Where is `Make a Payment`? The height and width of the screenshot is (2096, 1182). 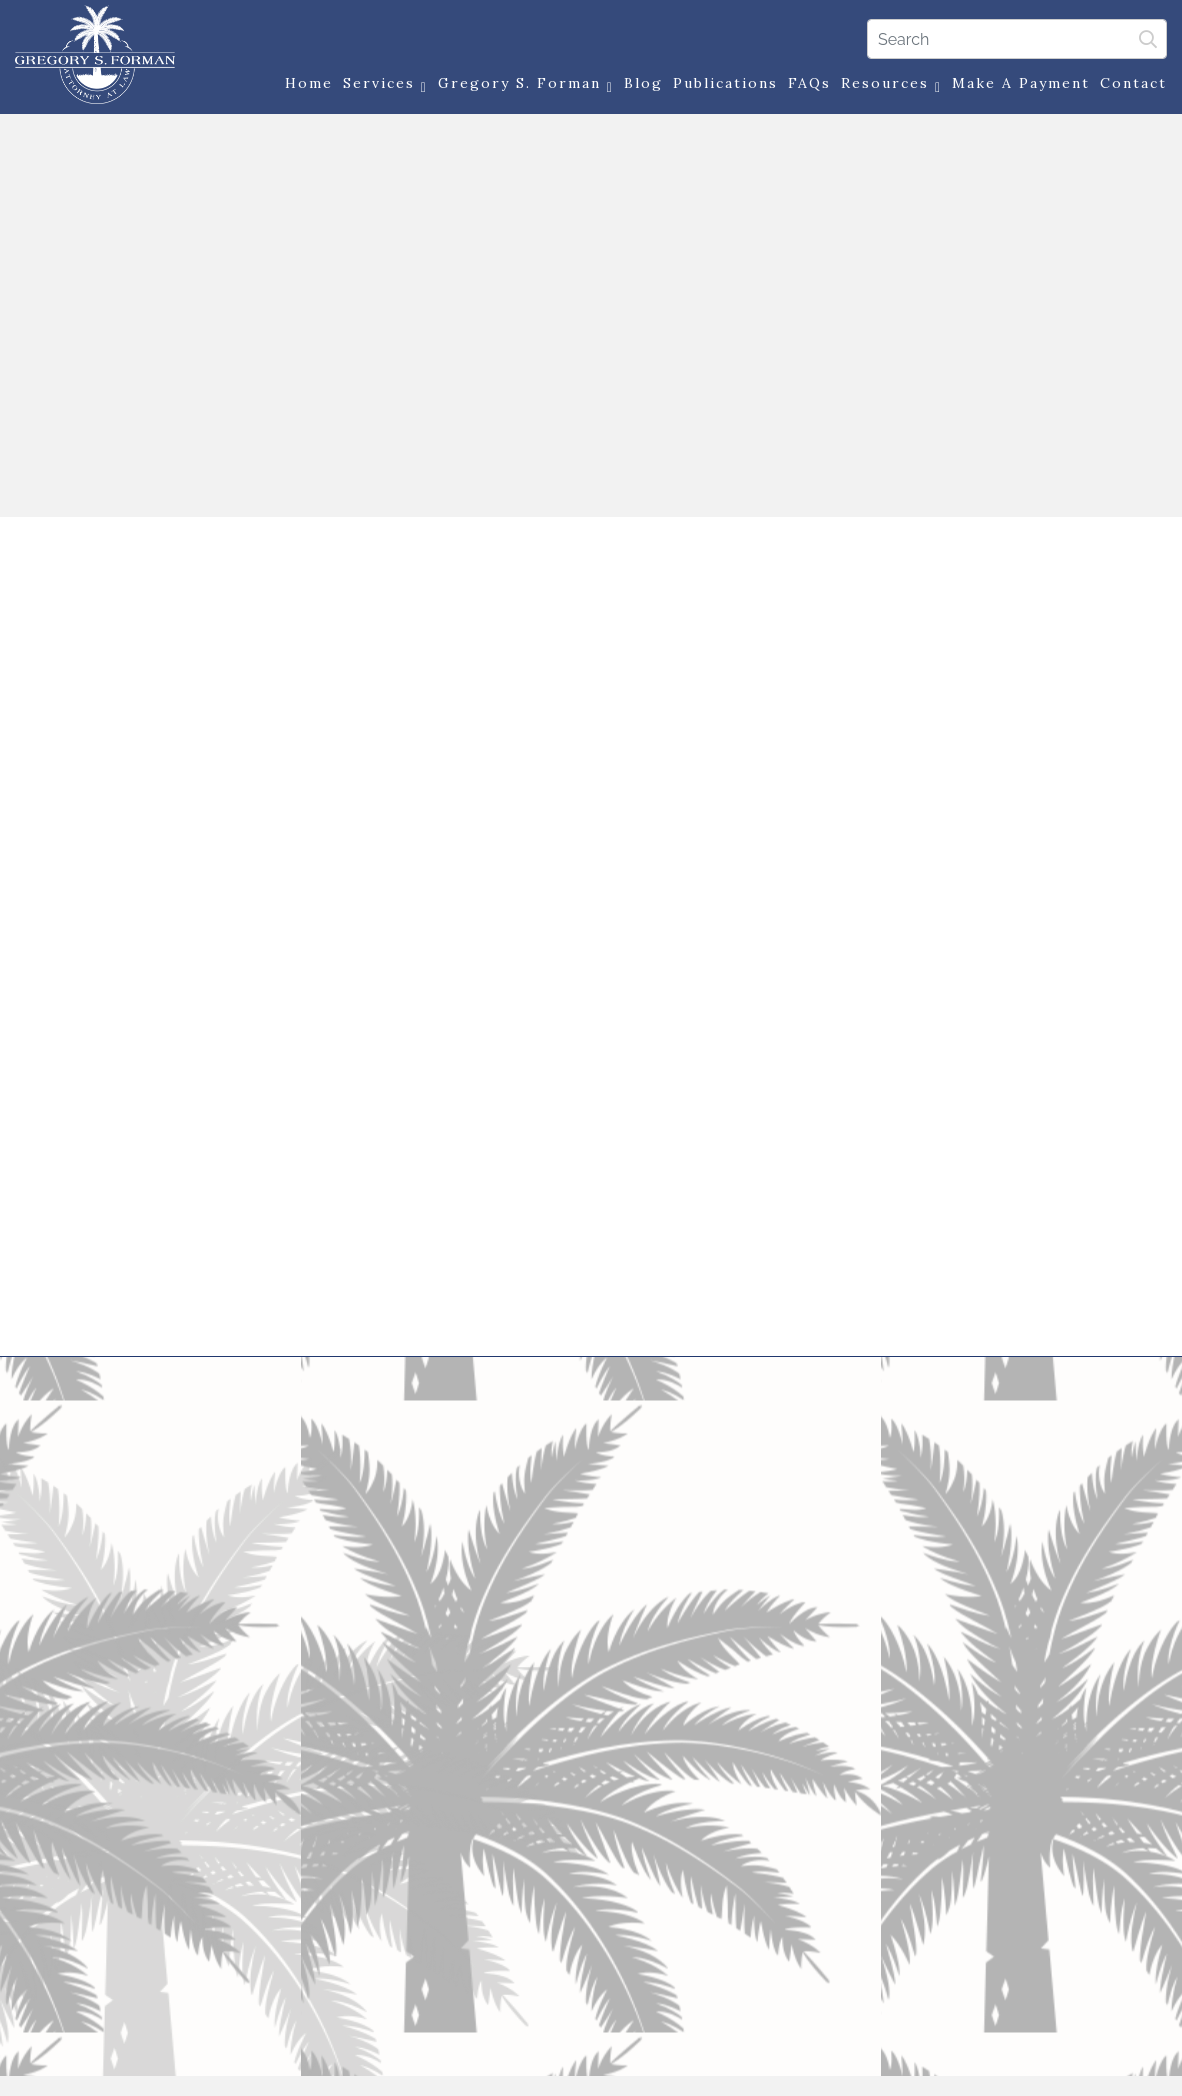 Make a Payment is located at coordinates (1021, 83).